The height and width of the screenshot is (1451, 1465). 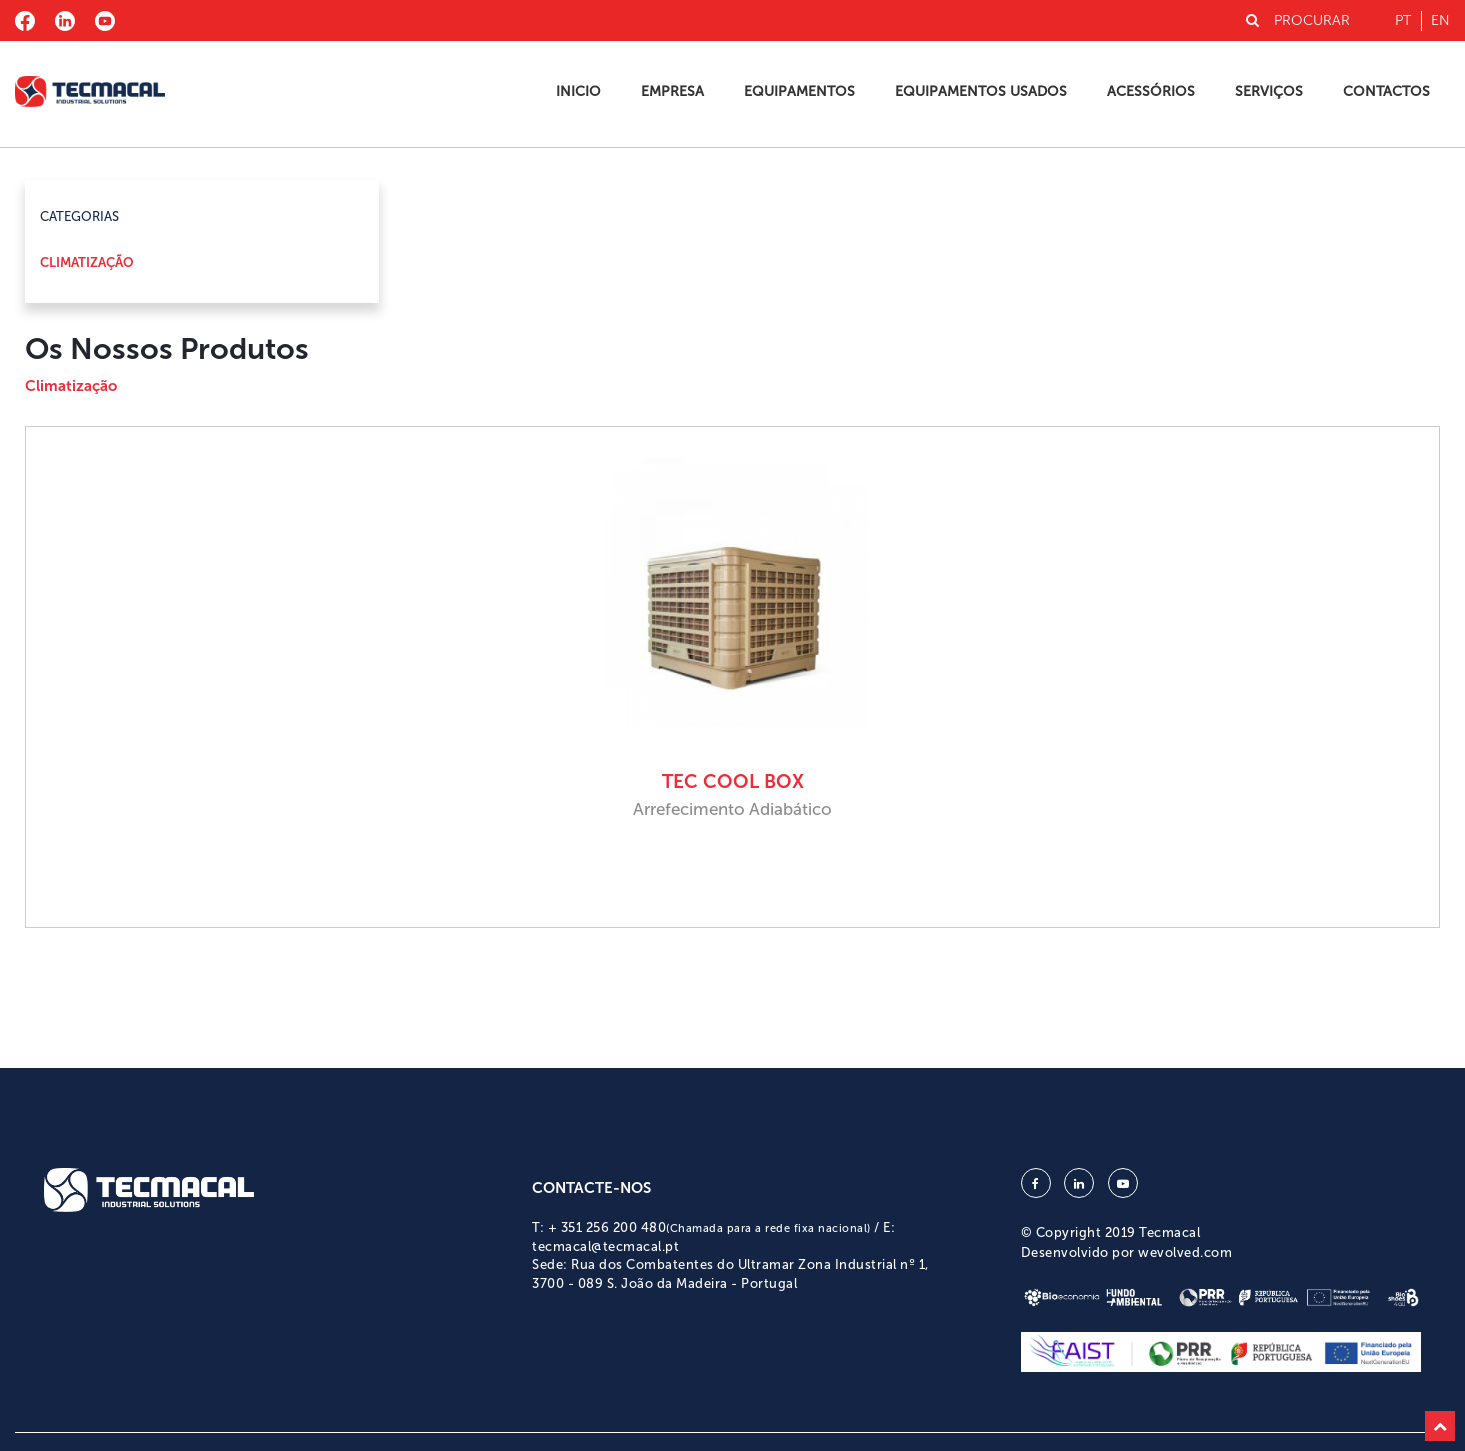 I want to click on Contactos, so click(x=1386, y=91).